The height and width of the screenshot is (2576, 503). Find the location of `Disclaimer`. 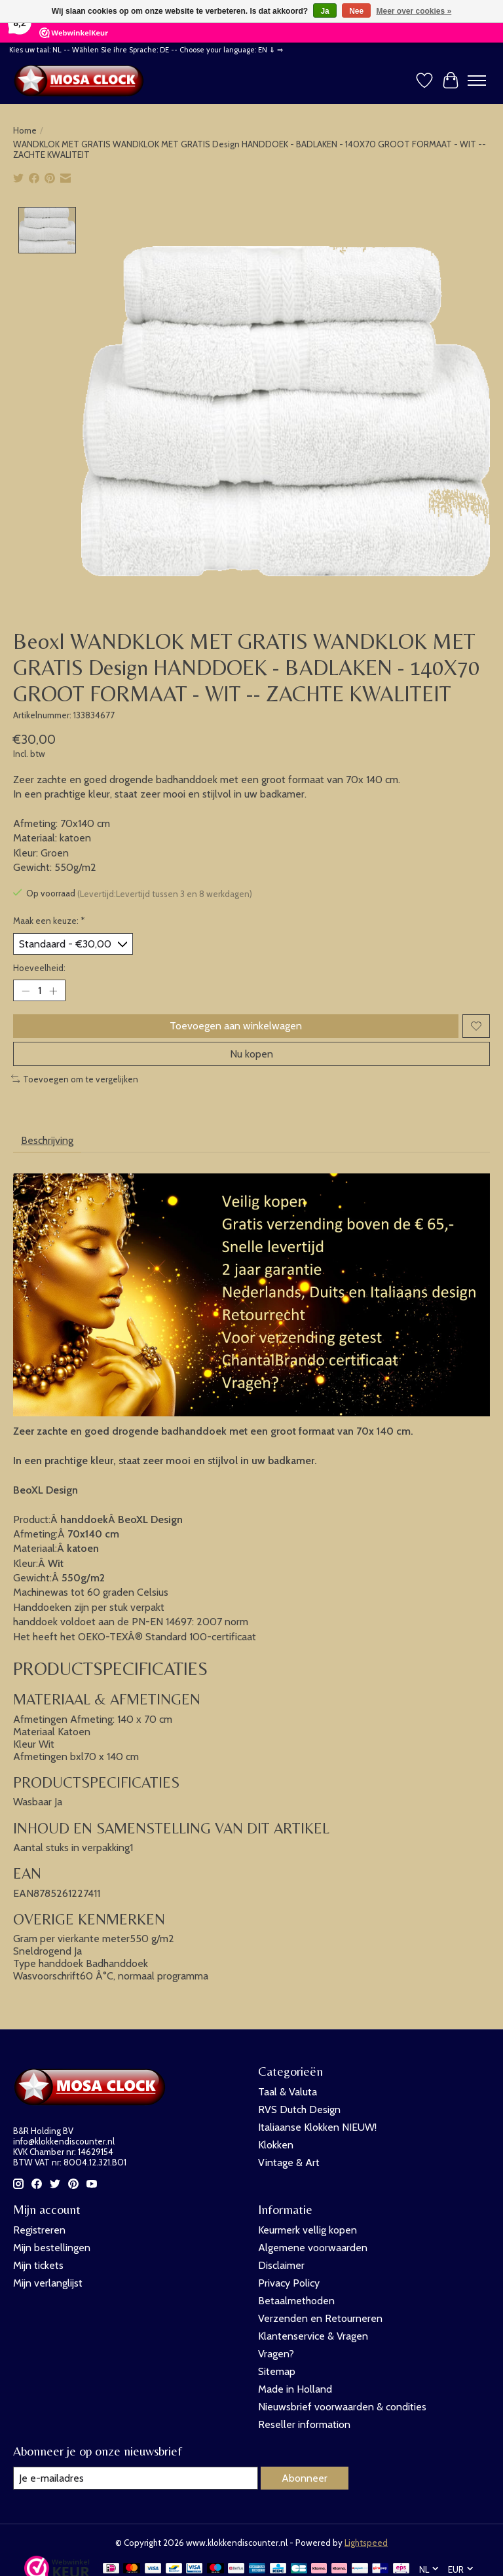

Disclaimer is located at coordinates (281, 2265).